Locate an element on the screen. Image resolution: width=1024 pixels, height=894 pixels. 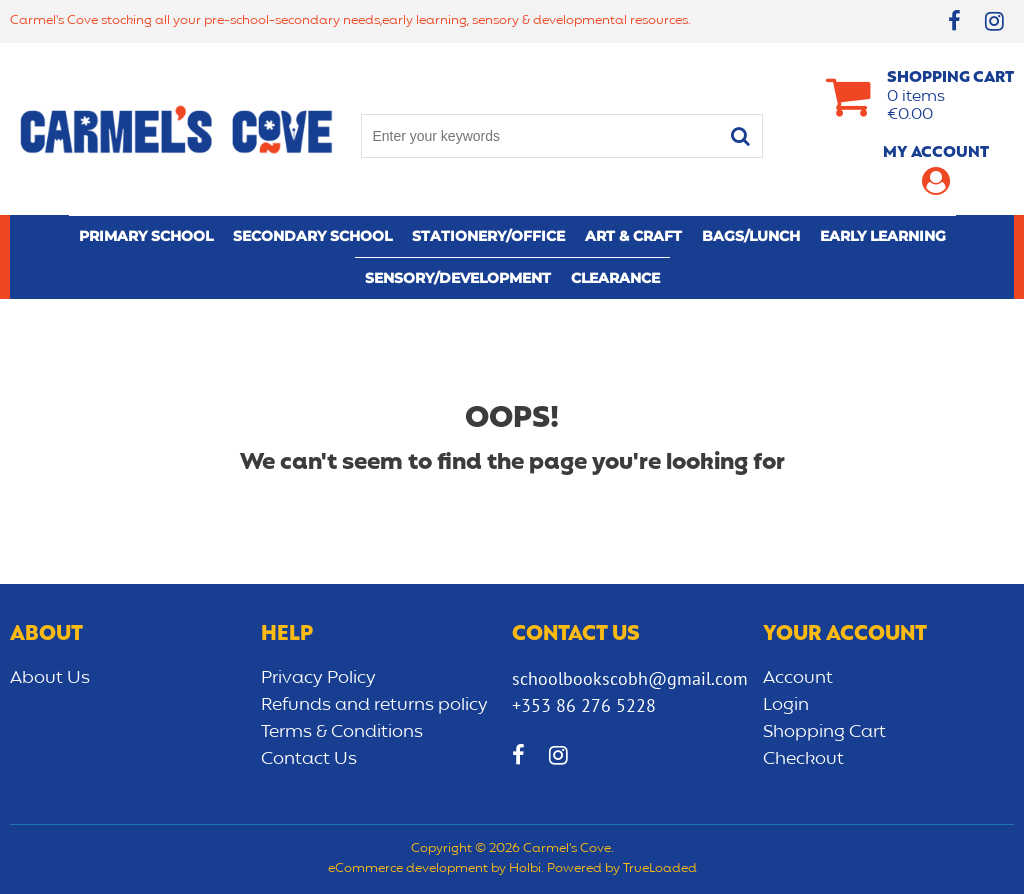
Bags/lunch is located at coordinates (751, 236).